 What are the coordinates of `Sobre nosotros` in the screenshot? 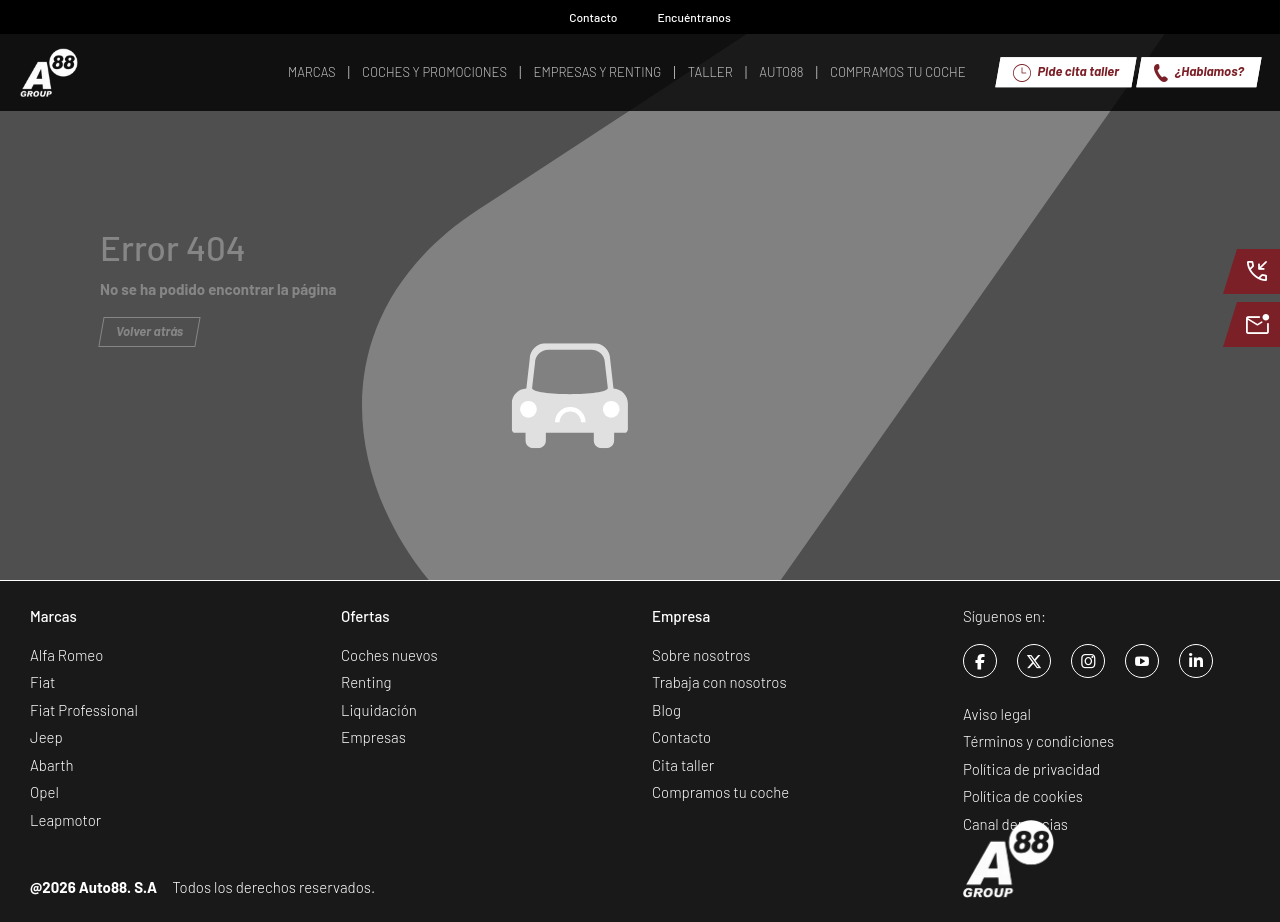 It's located at (701, 655).